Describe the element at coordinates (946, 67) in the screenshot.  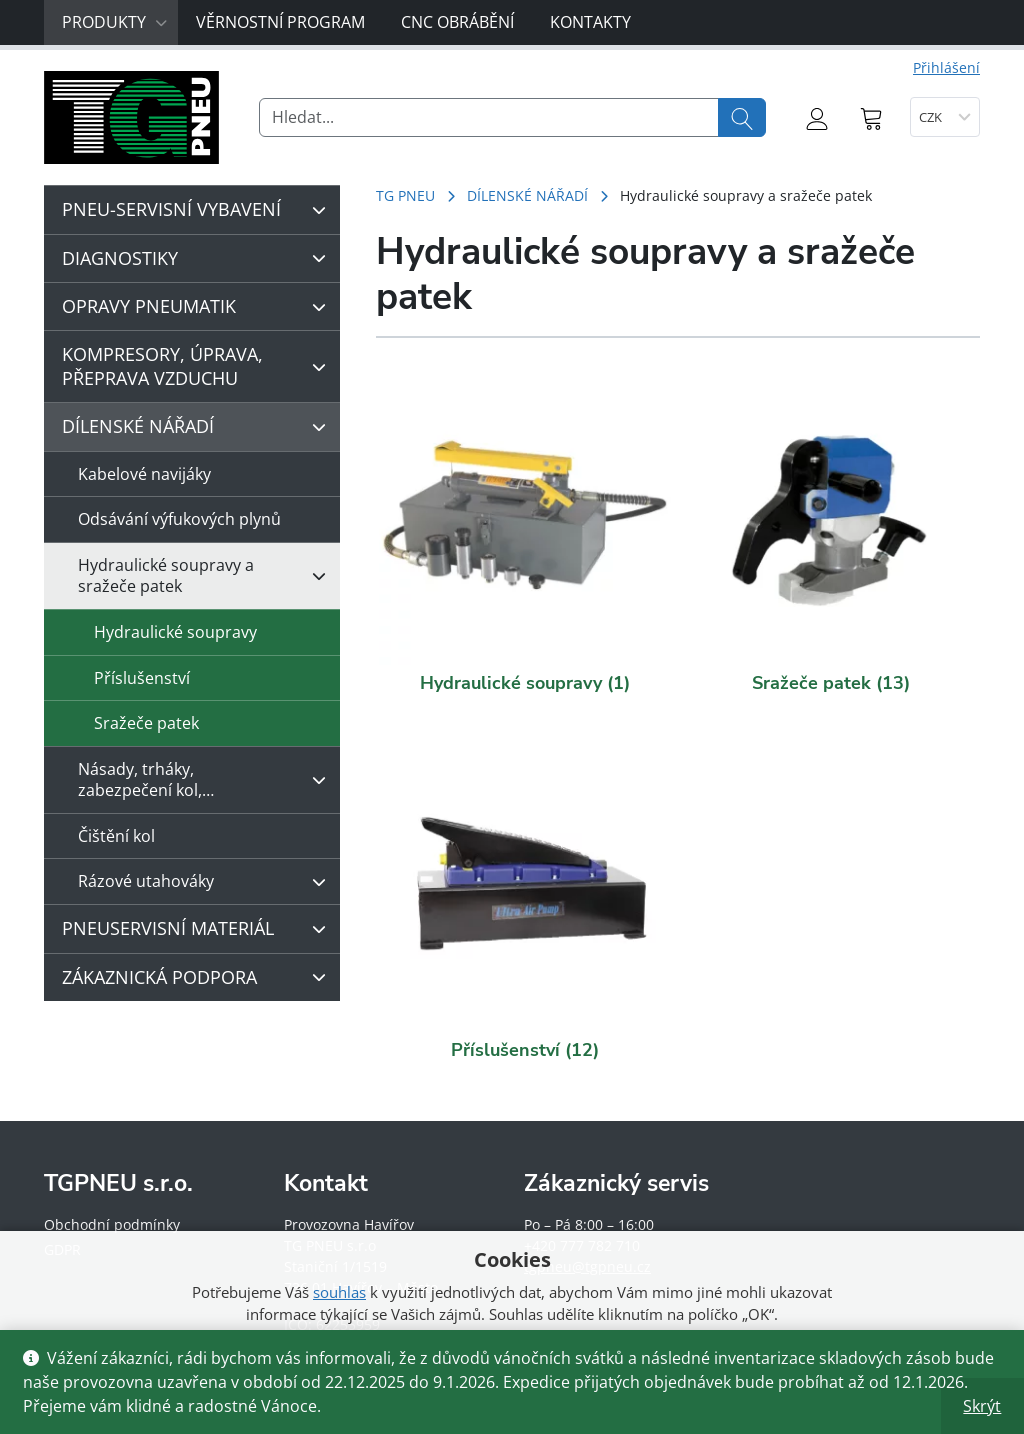
I see `Přihlášení` at that location.